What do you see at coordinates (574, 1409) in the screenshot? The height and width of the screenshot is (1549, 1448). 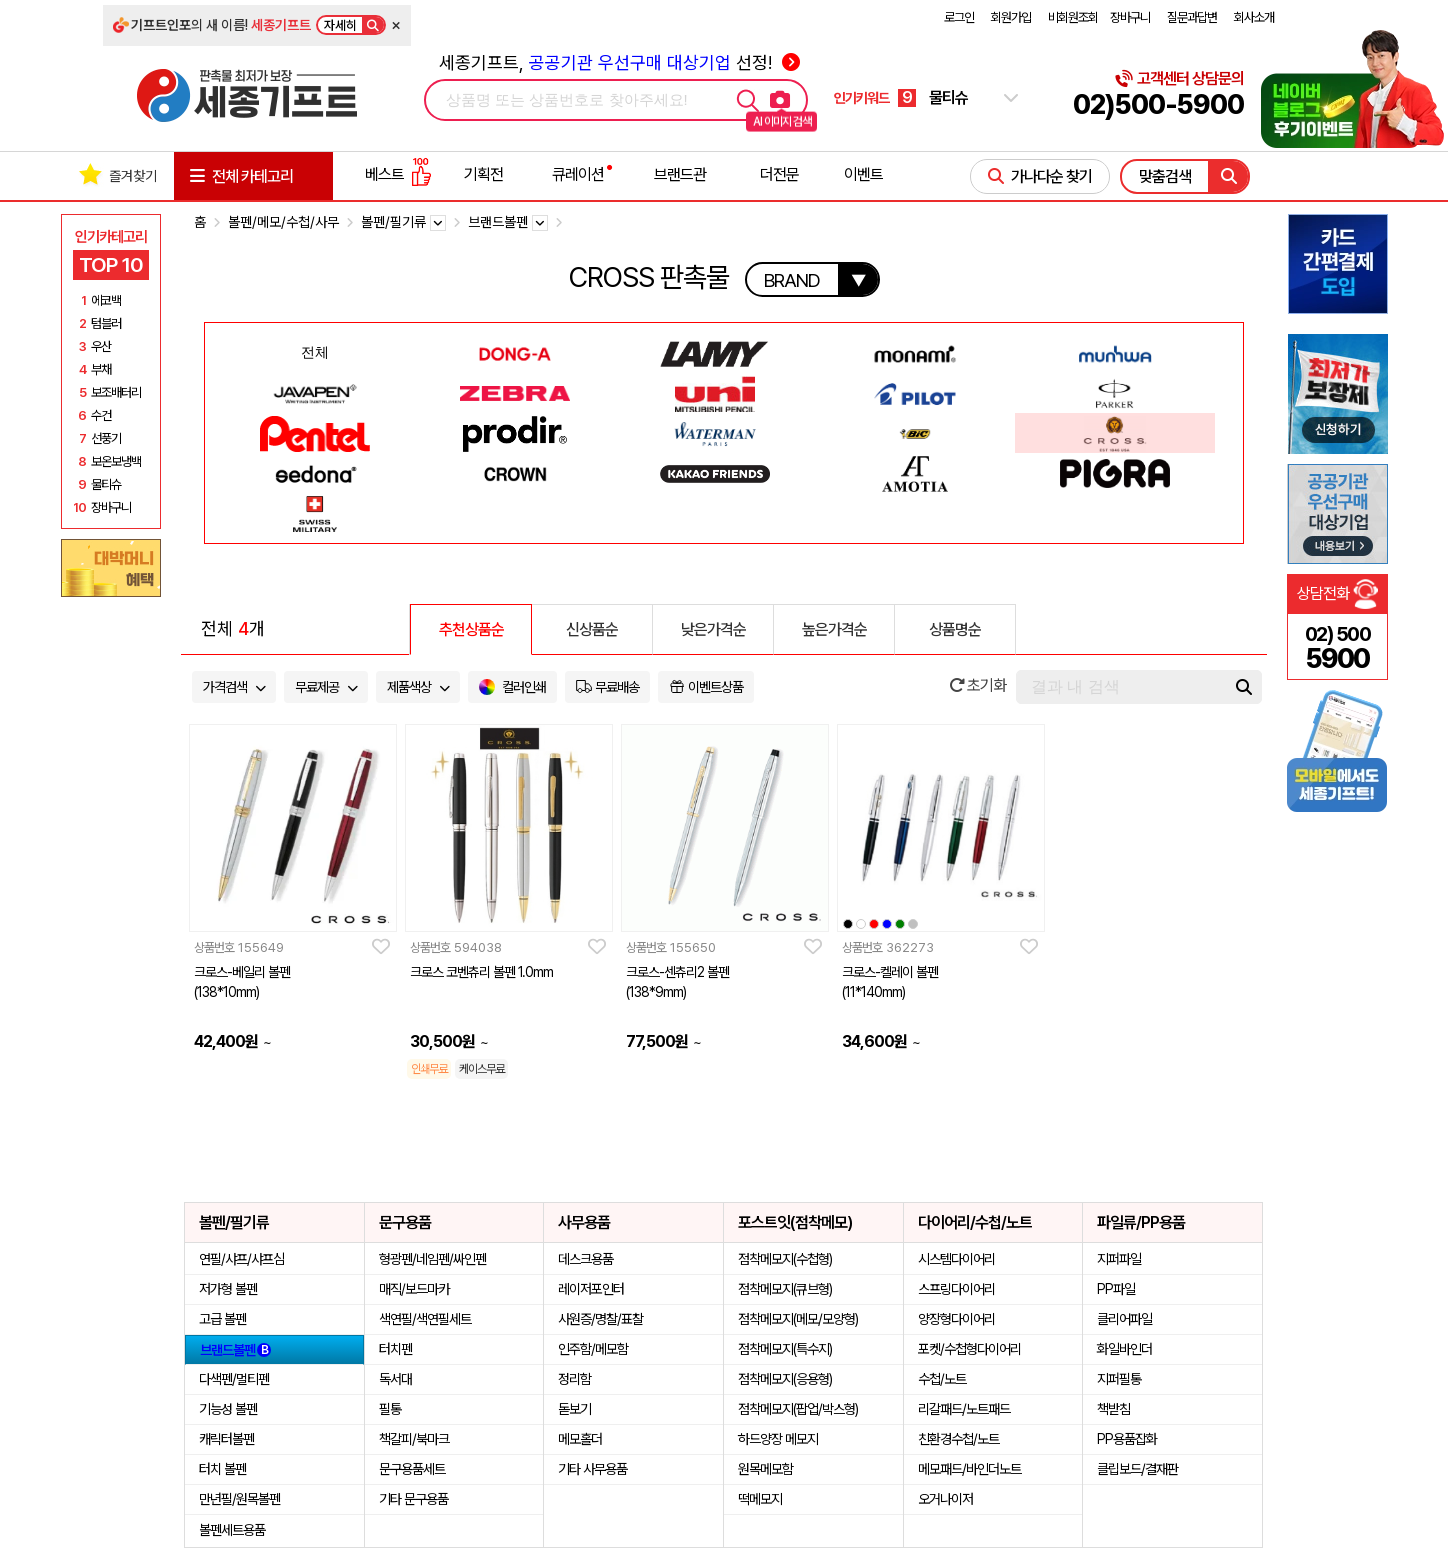 I see `돋보기` at bounding box center [574, 1409].